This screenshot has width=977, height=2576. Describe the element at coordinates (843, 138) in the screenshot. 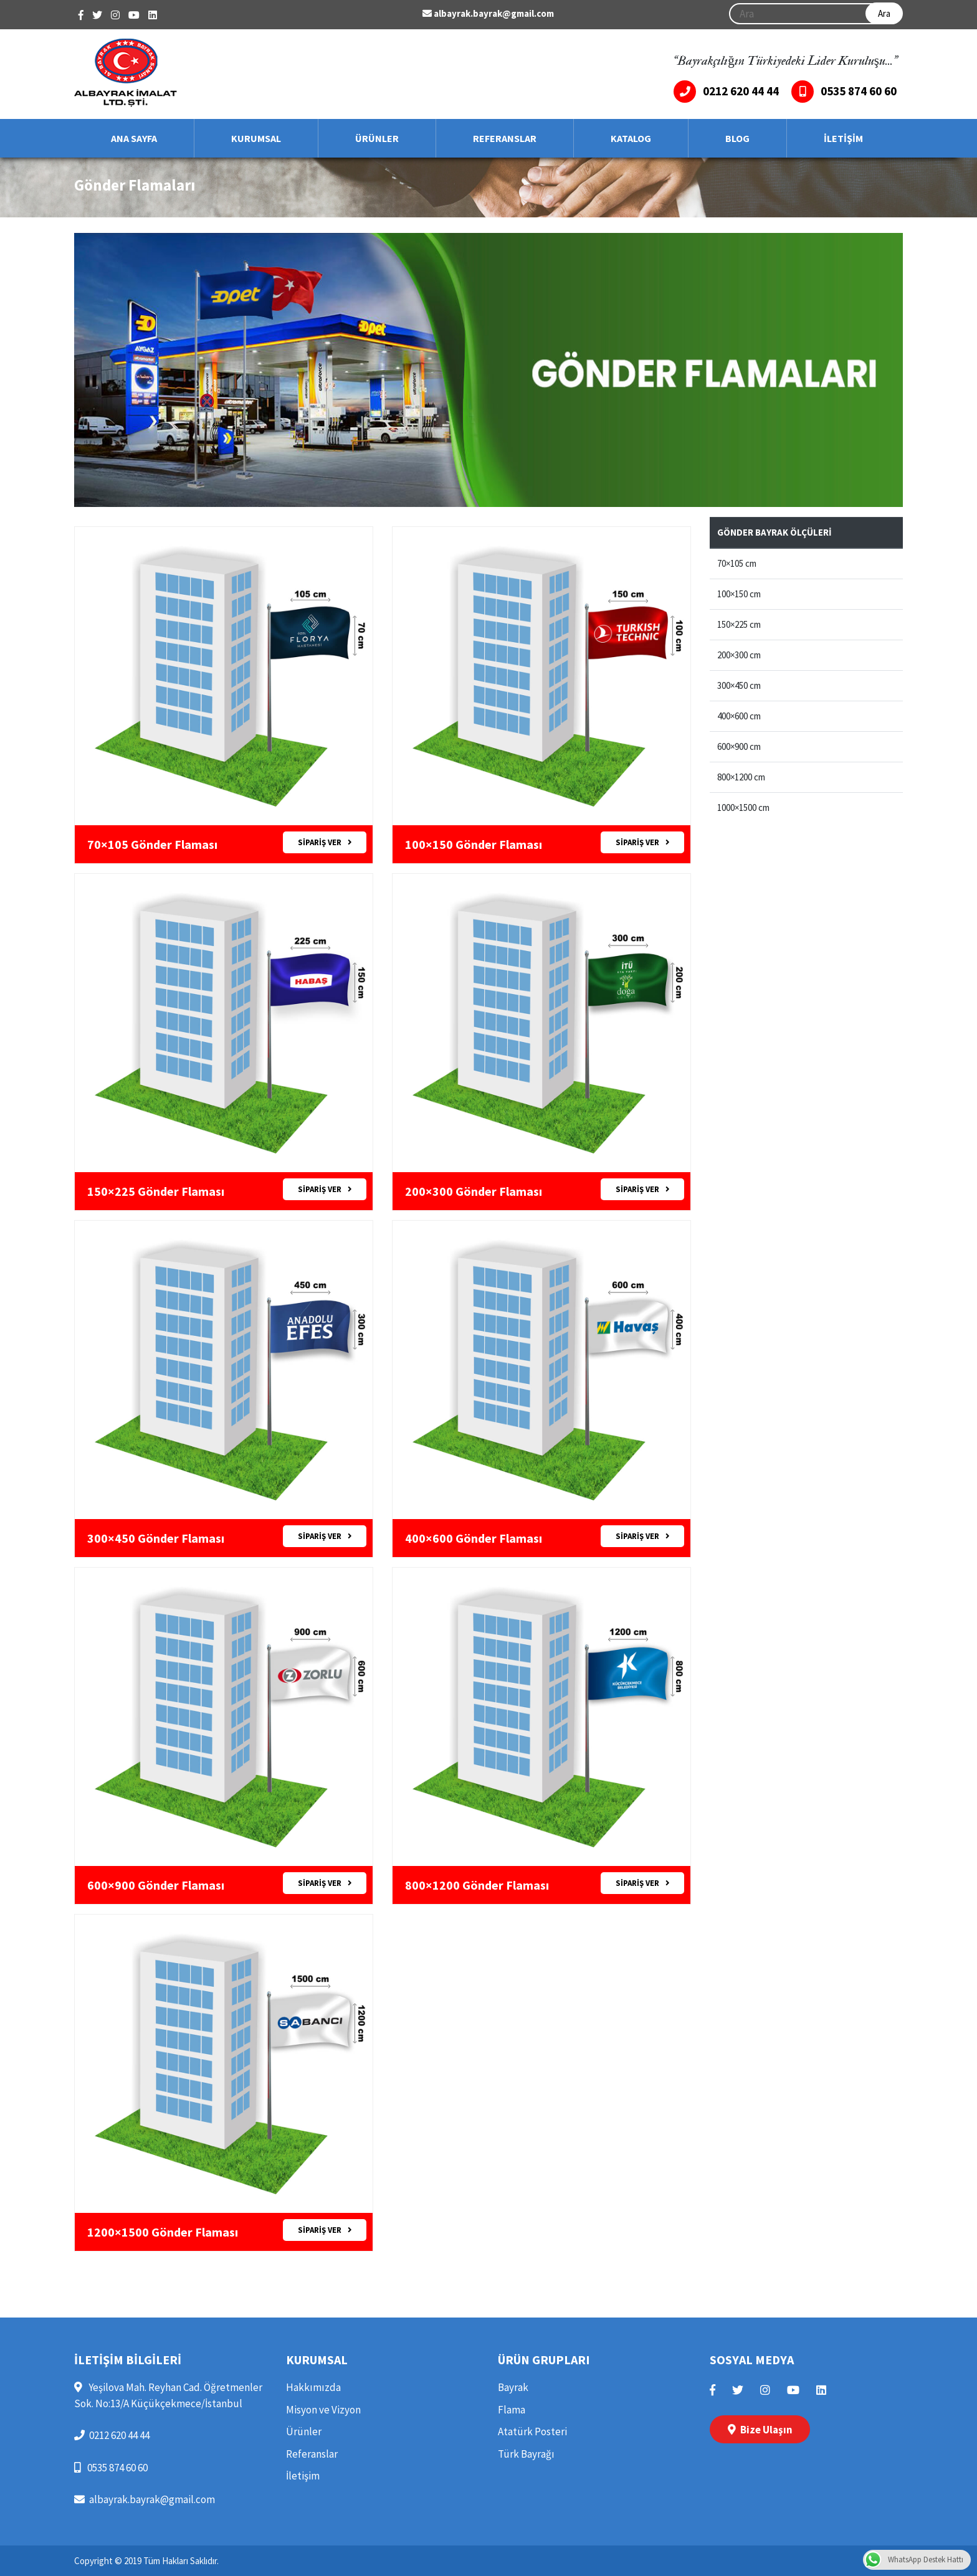

I see `İLETİŞİM` at that location.